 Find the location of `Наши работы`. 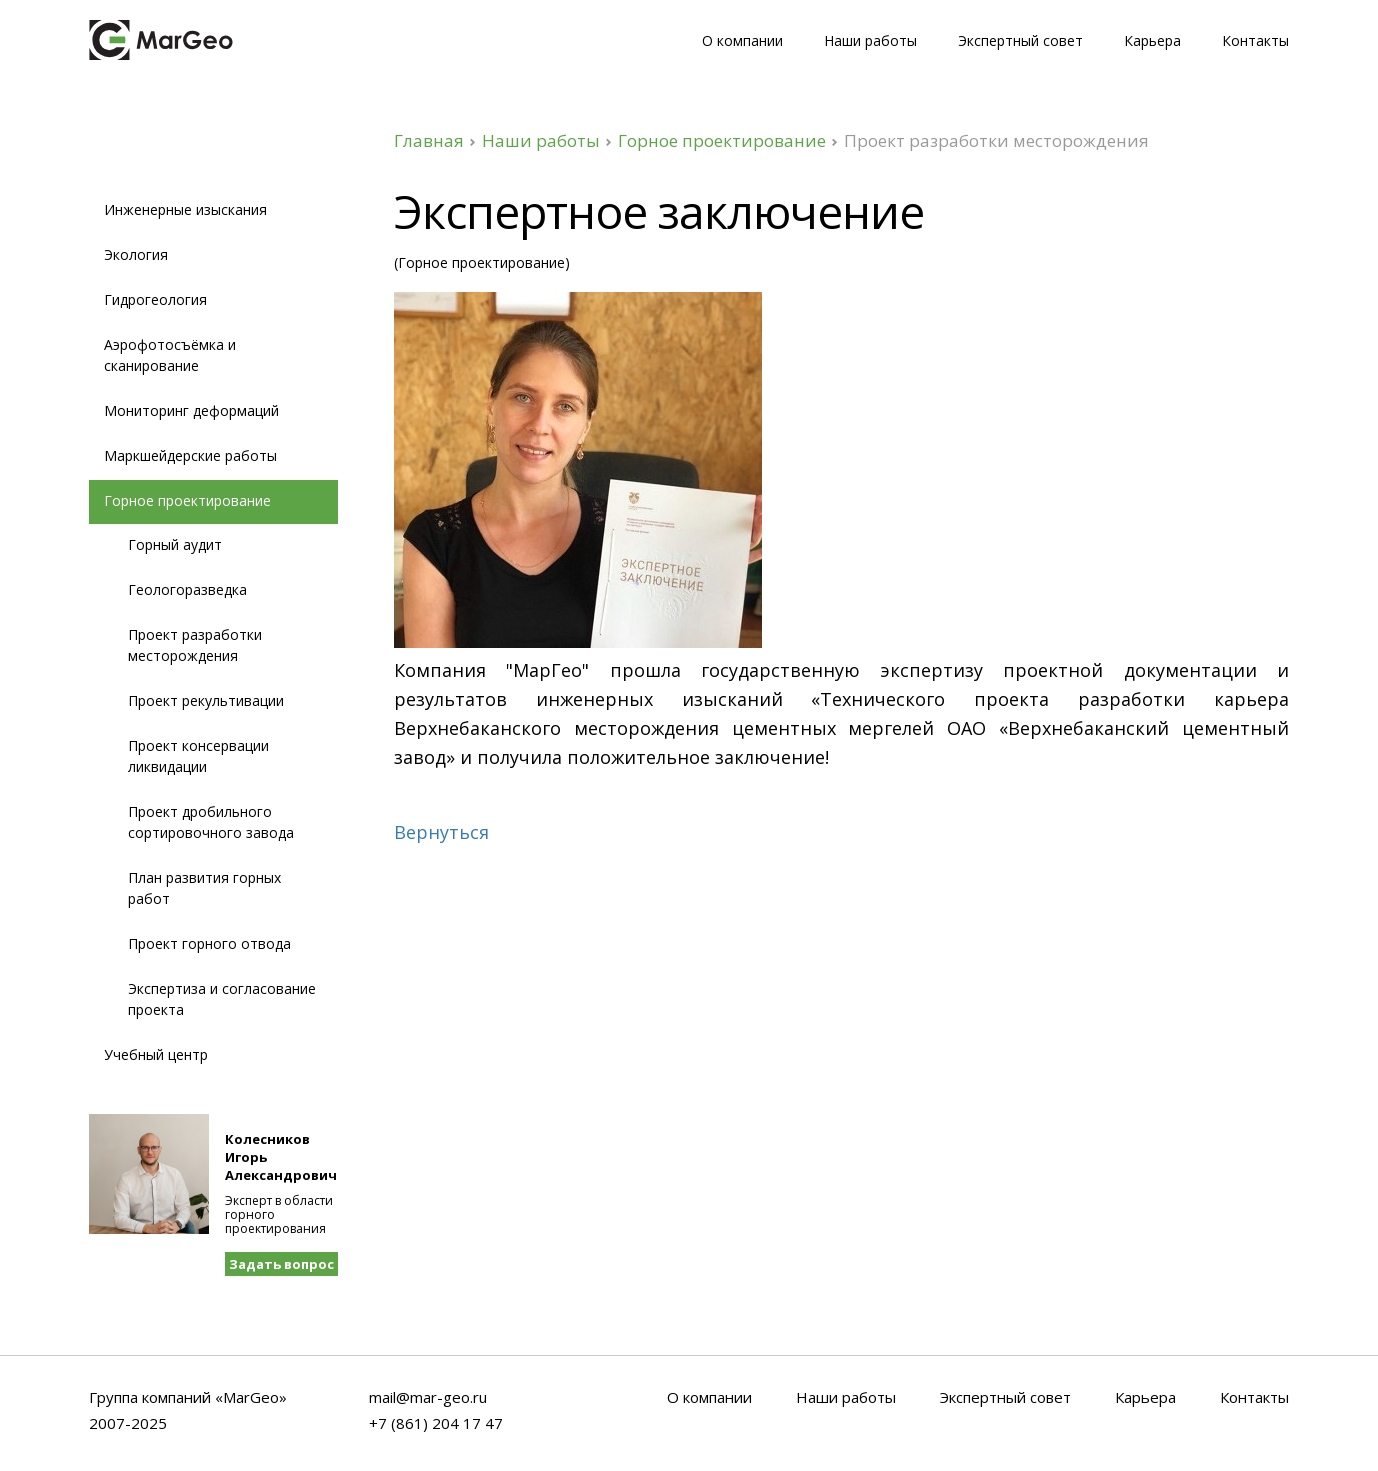

Наши работы is located at coordinates (870, 40).